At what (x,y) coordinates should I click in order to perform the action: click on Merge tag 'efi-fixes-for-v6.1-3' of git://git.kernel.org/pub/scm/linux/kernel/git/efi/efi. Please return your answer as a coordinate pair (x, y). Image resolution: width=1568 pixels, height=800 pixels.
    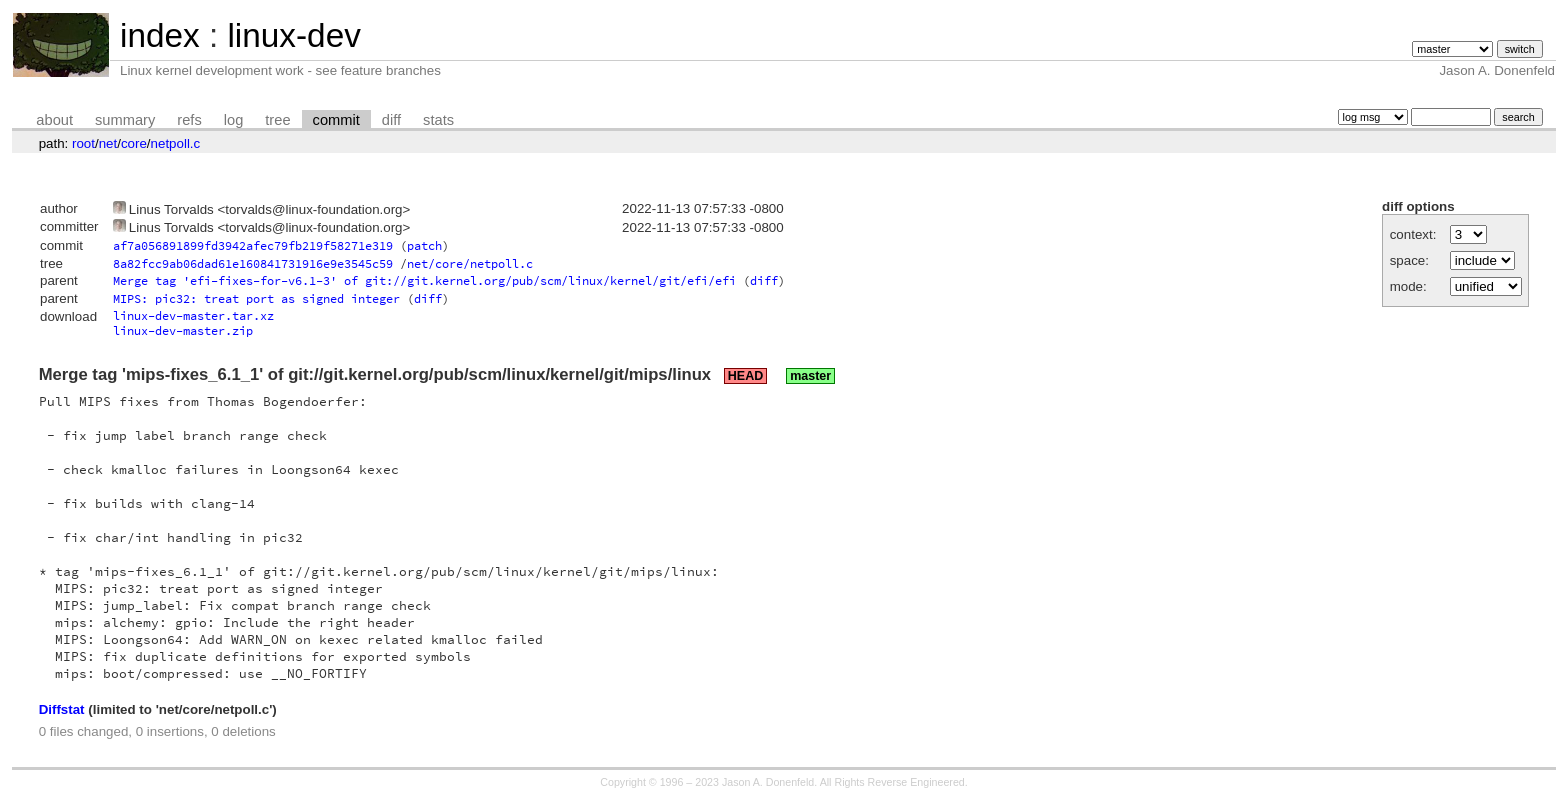
    Looking at the image, I should click on (424, 280).